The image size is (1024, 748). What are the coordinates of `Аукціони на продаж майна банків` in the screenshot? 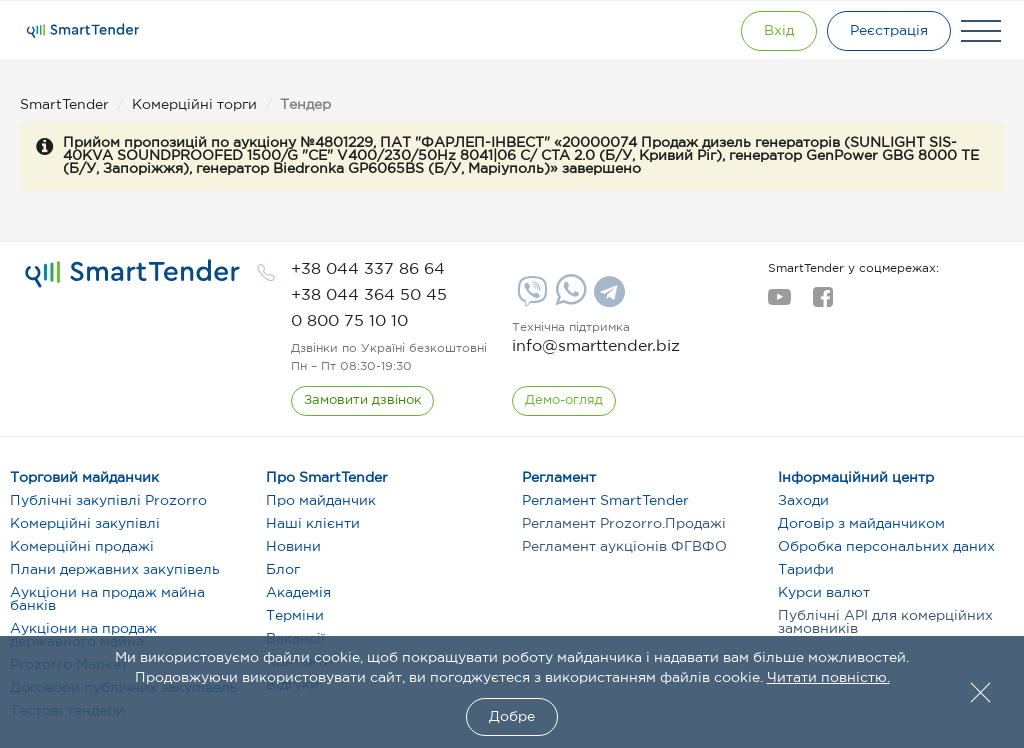 It's located at (107, 599).